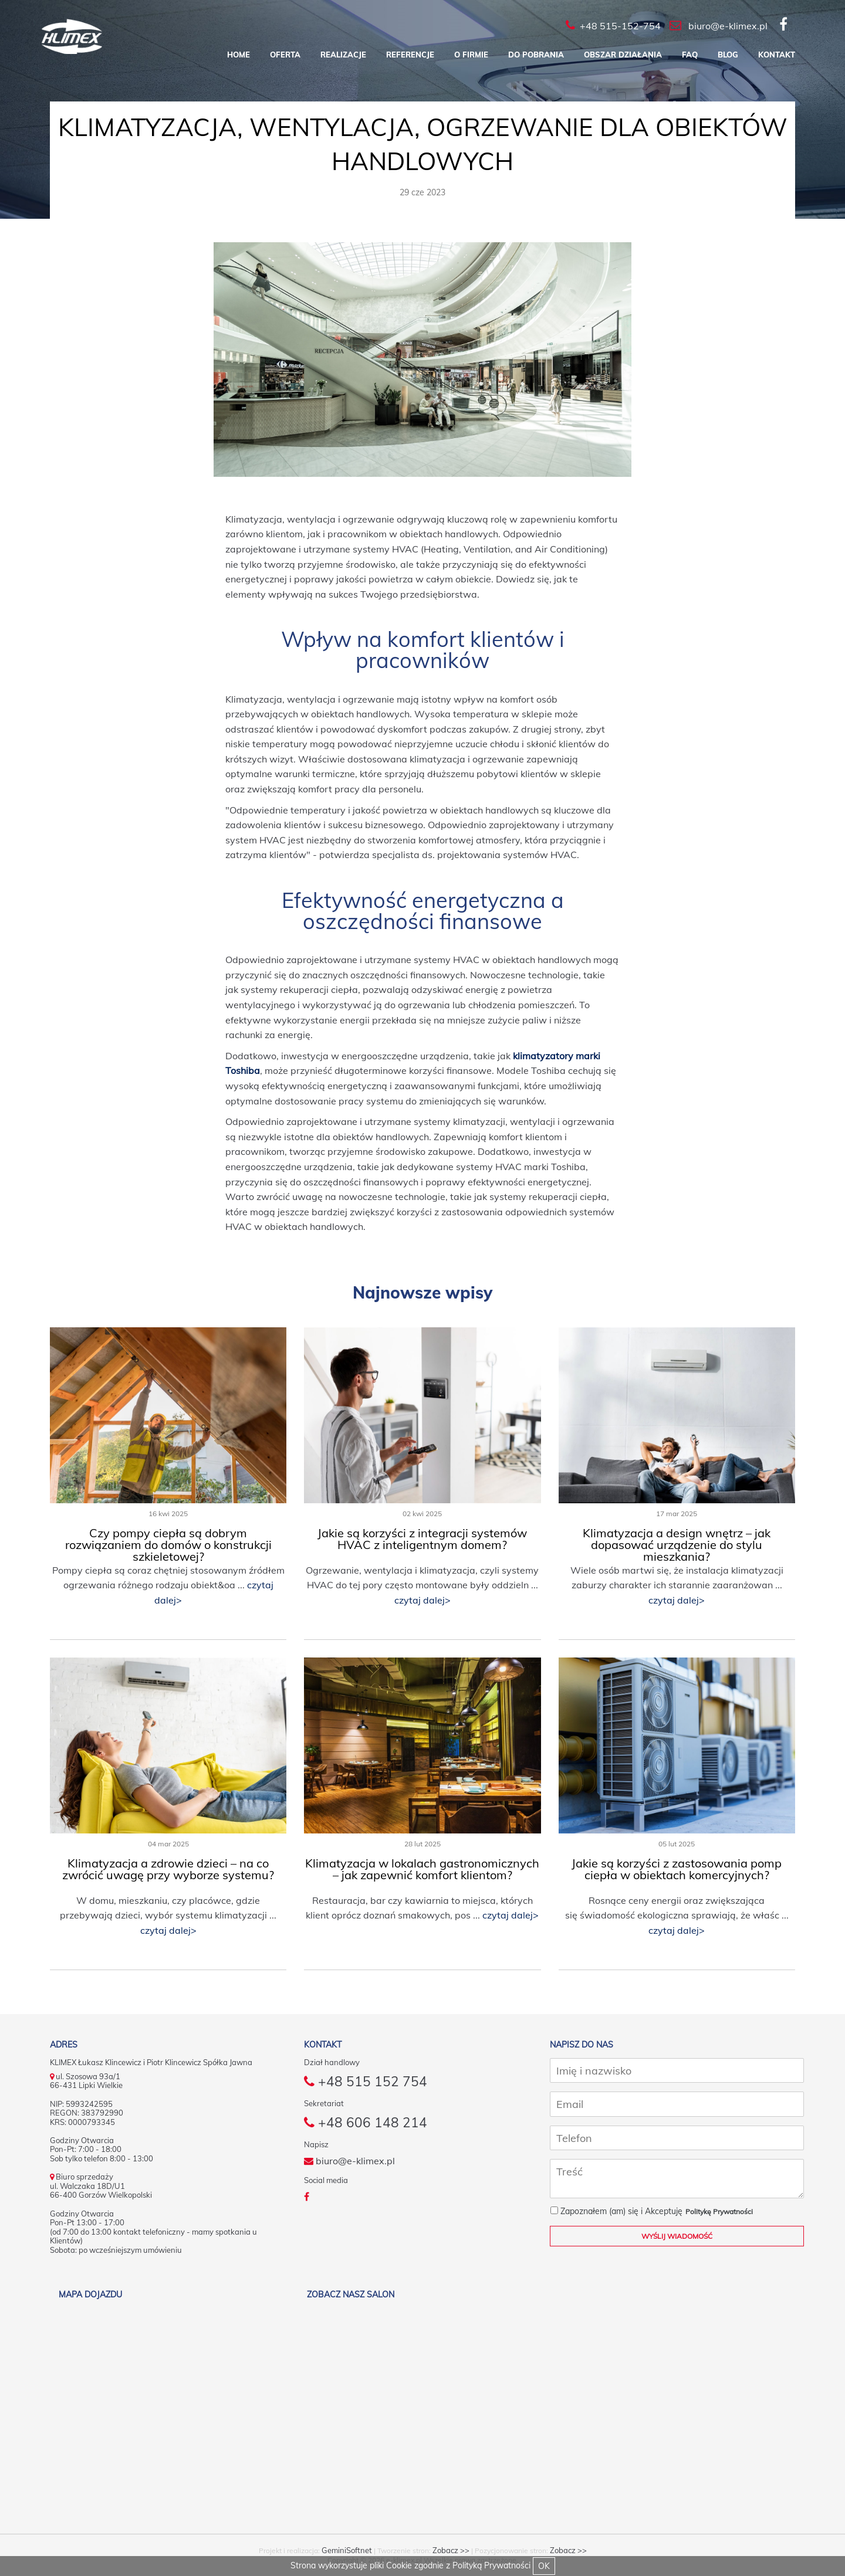 This screenshot has width=845, height=2576. I want to click on Kontakt, so click(776, 54).